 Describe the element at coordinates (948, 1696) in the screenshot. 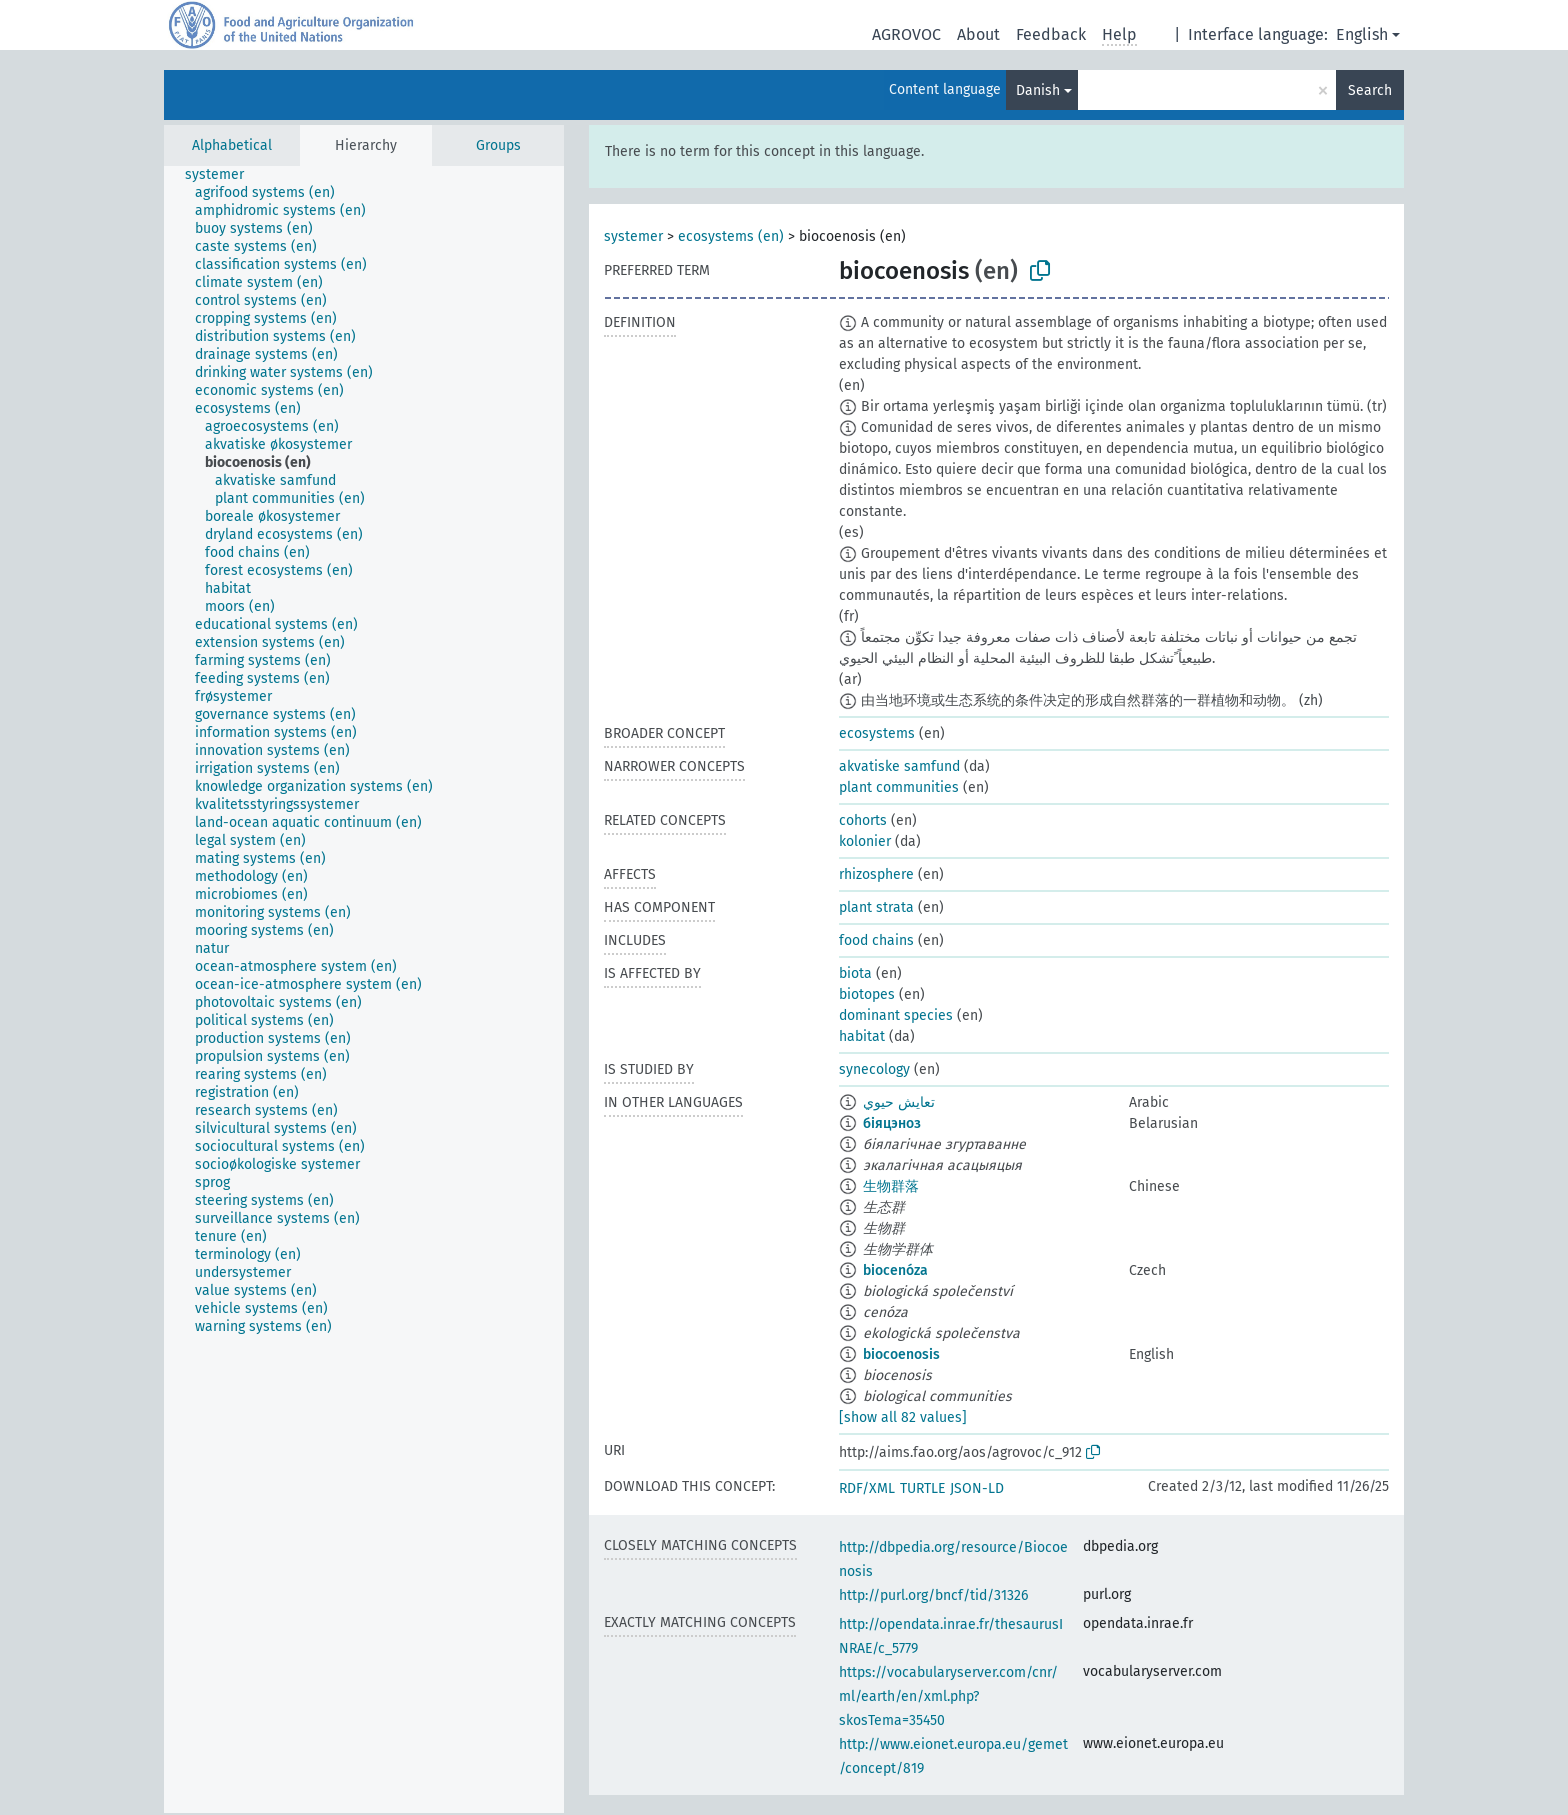

I see `https://vocabularyserver.com/cnr/ml/earth/en/xml.php?skosTema=35450` at that location.